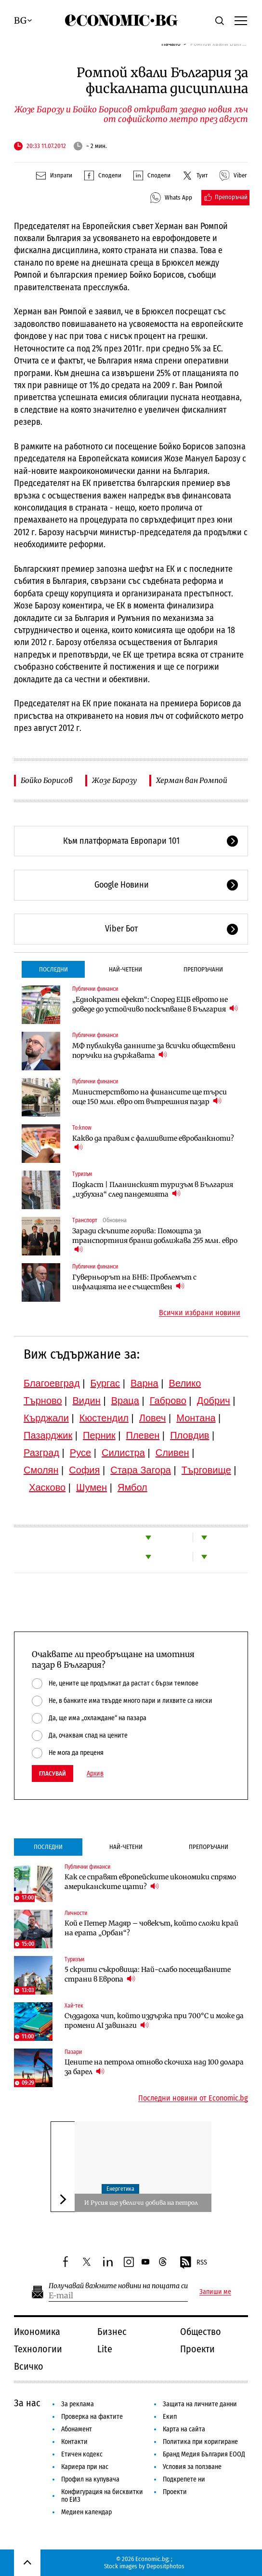 Image resolution: width=262 pixels, height=2576 pixels. What do you see at coordinates (86, 1400) in the screenshot?
I see `Видин` at bounding box center [86, 1400].